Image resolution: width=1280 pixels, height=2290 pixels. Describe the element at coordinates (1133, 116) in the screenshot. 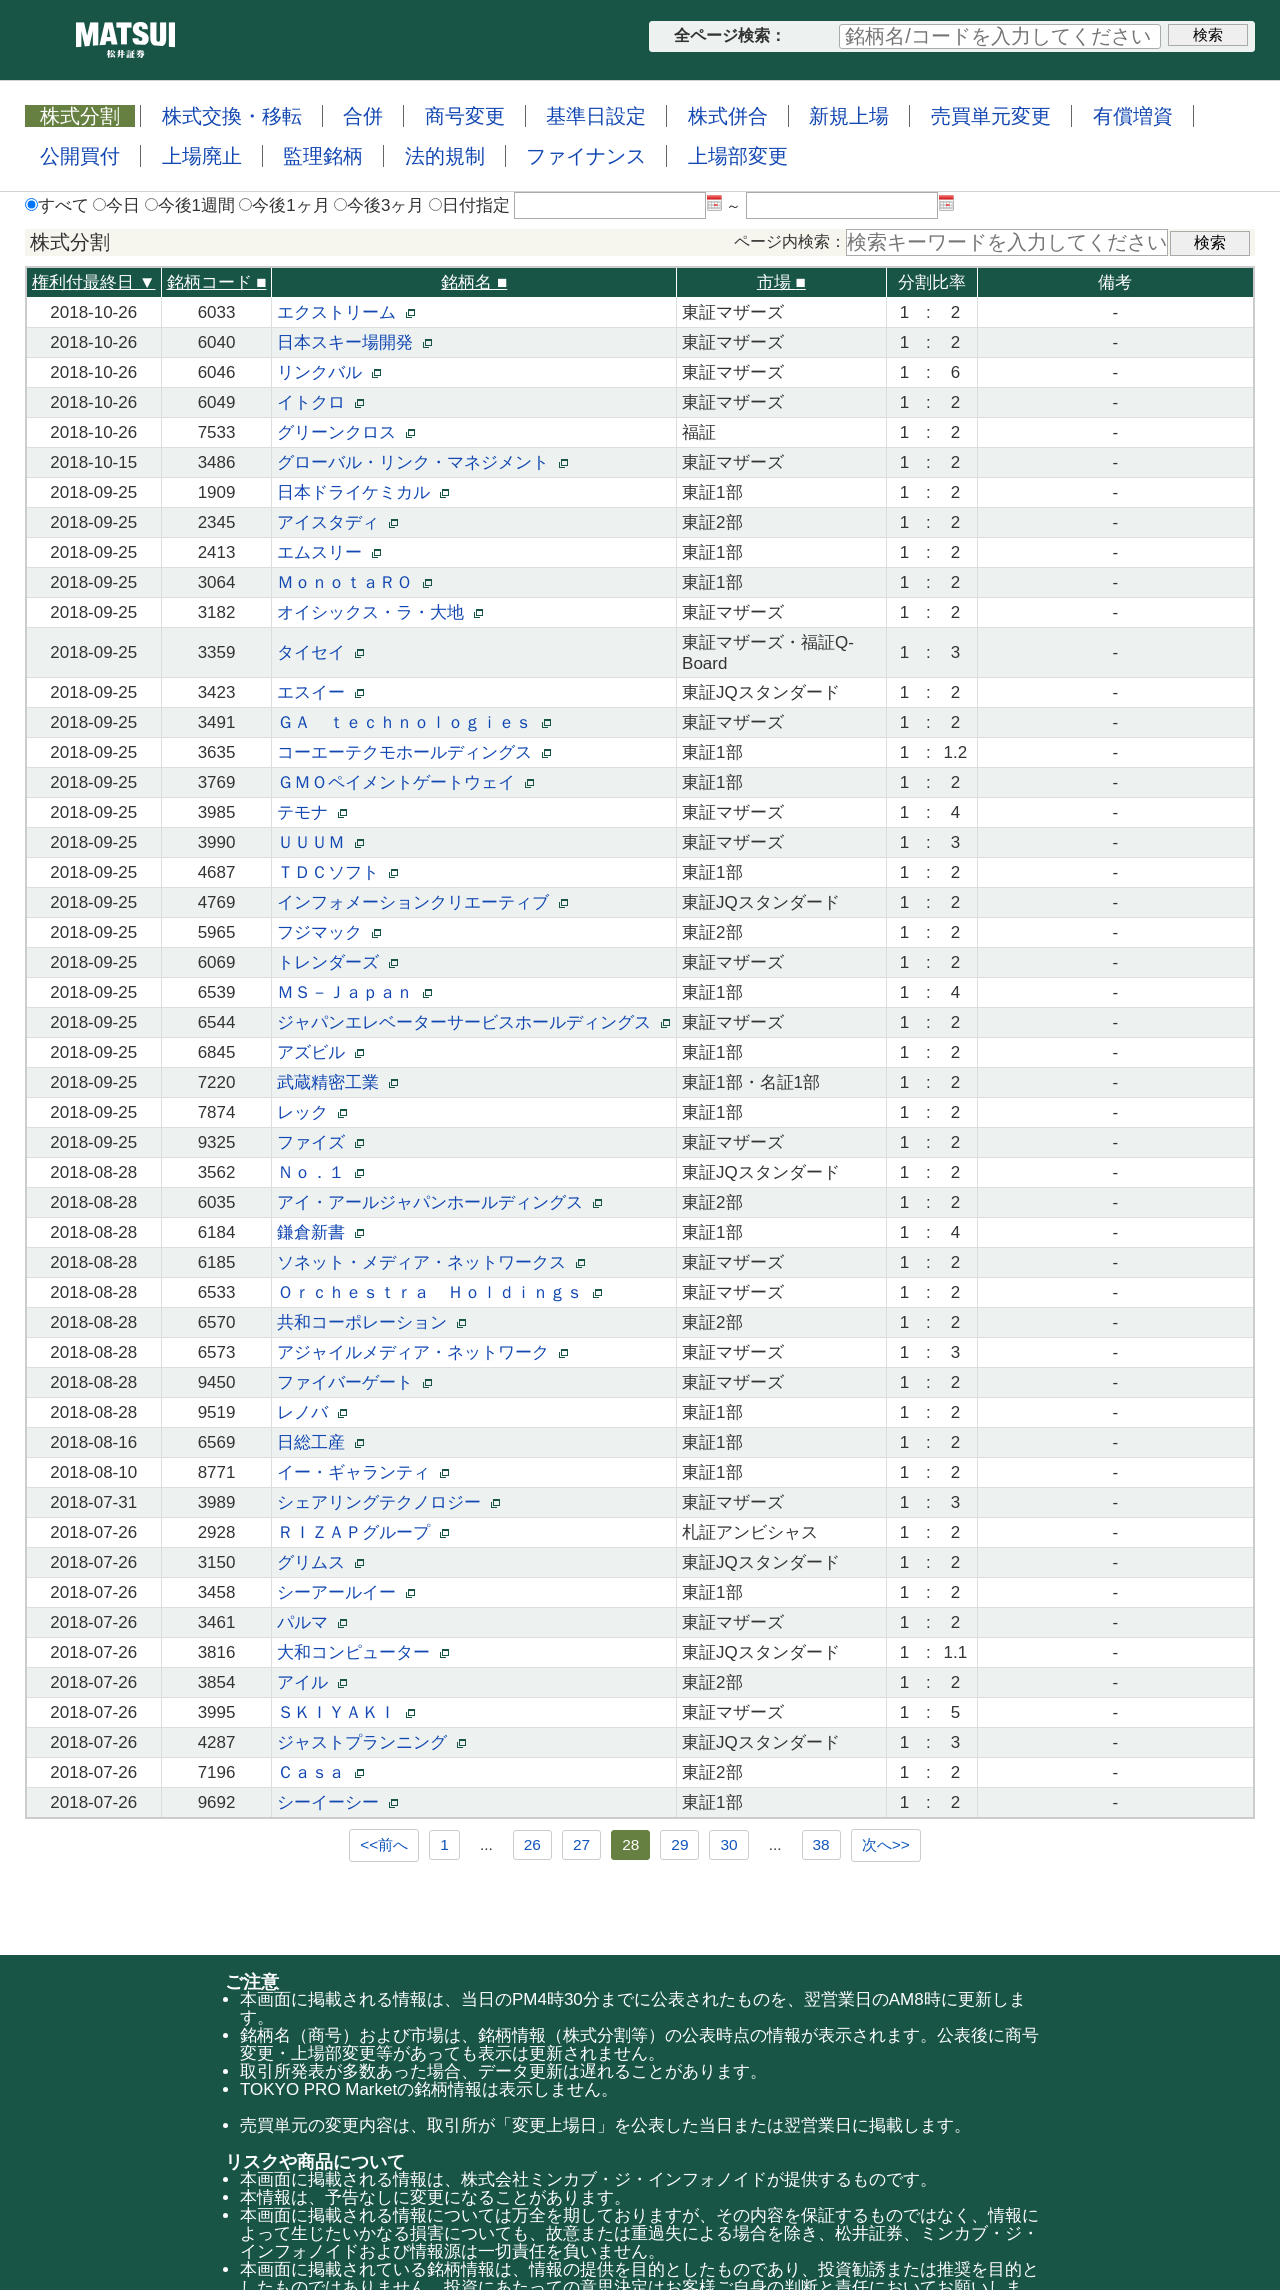

I see `有償増資` at that location.